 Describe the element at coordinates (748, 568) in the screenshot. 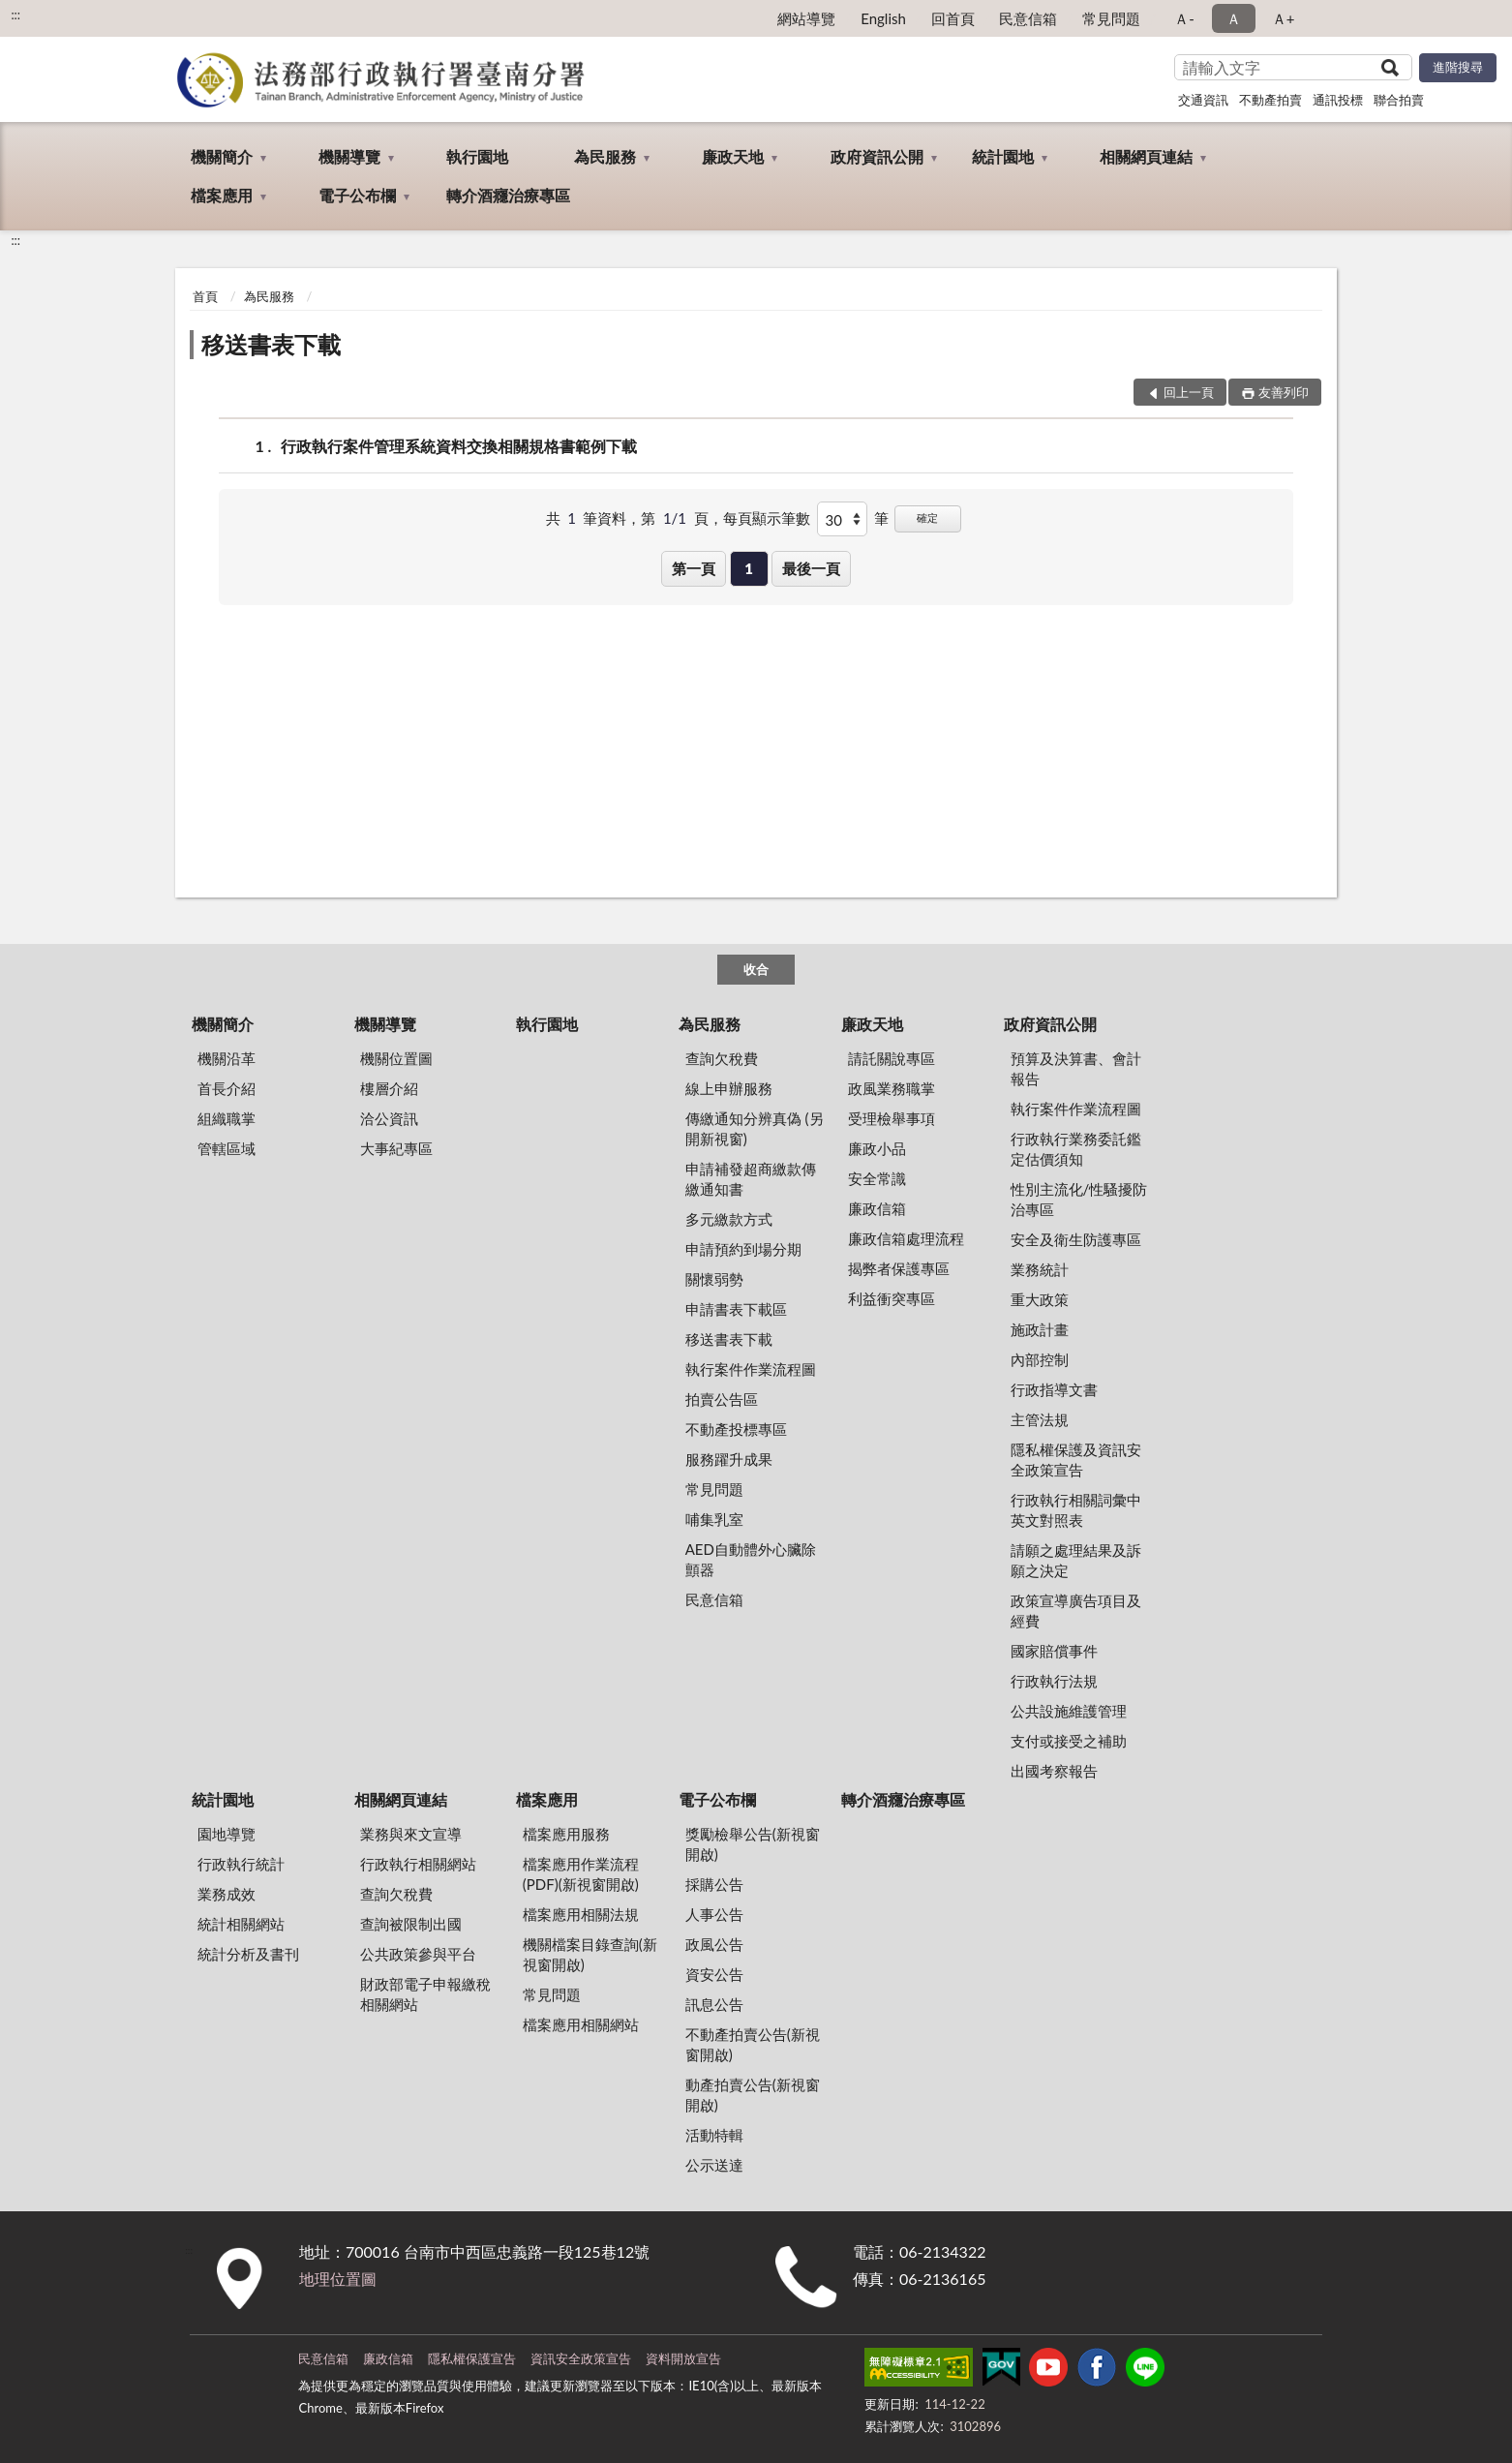

I see `1 [button]` at that location.